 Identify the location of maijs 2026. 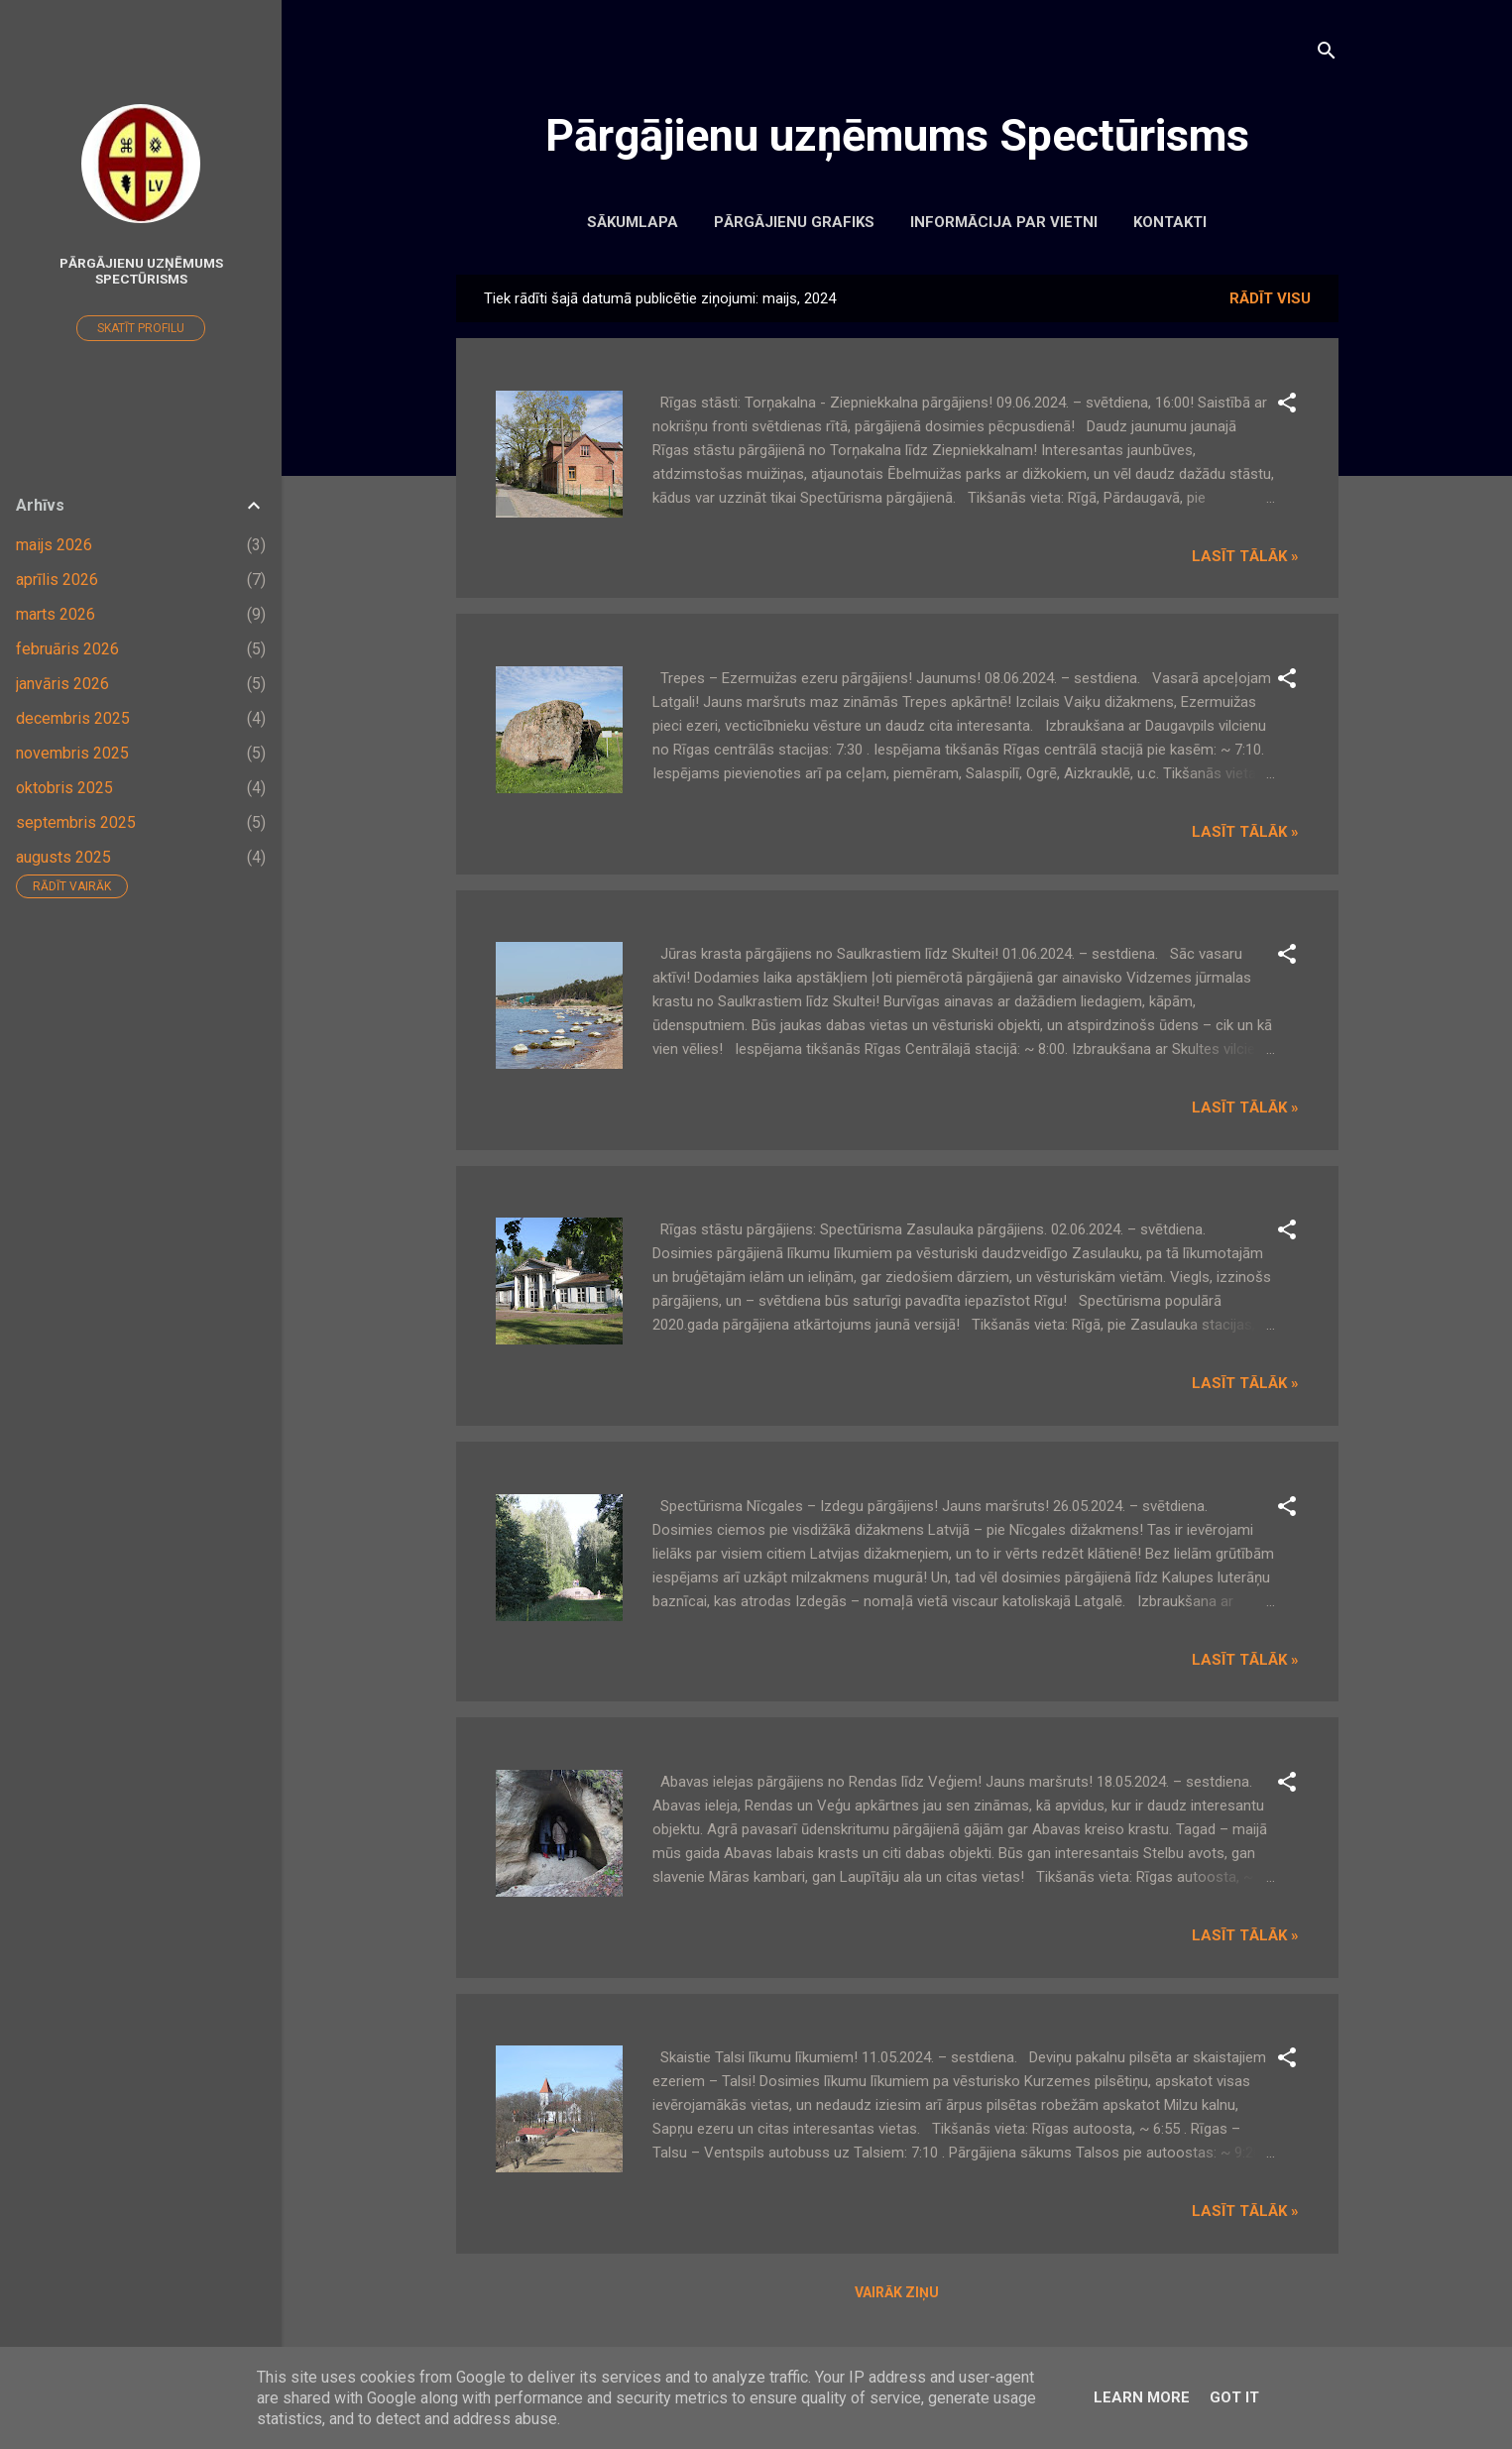
(54, 544).